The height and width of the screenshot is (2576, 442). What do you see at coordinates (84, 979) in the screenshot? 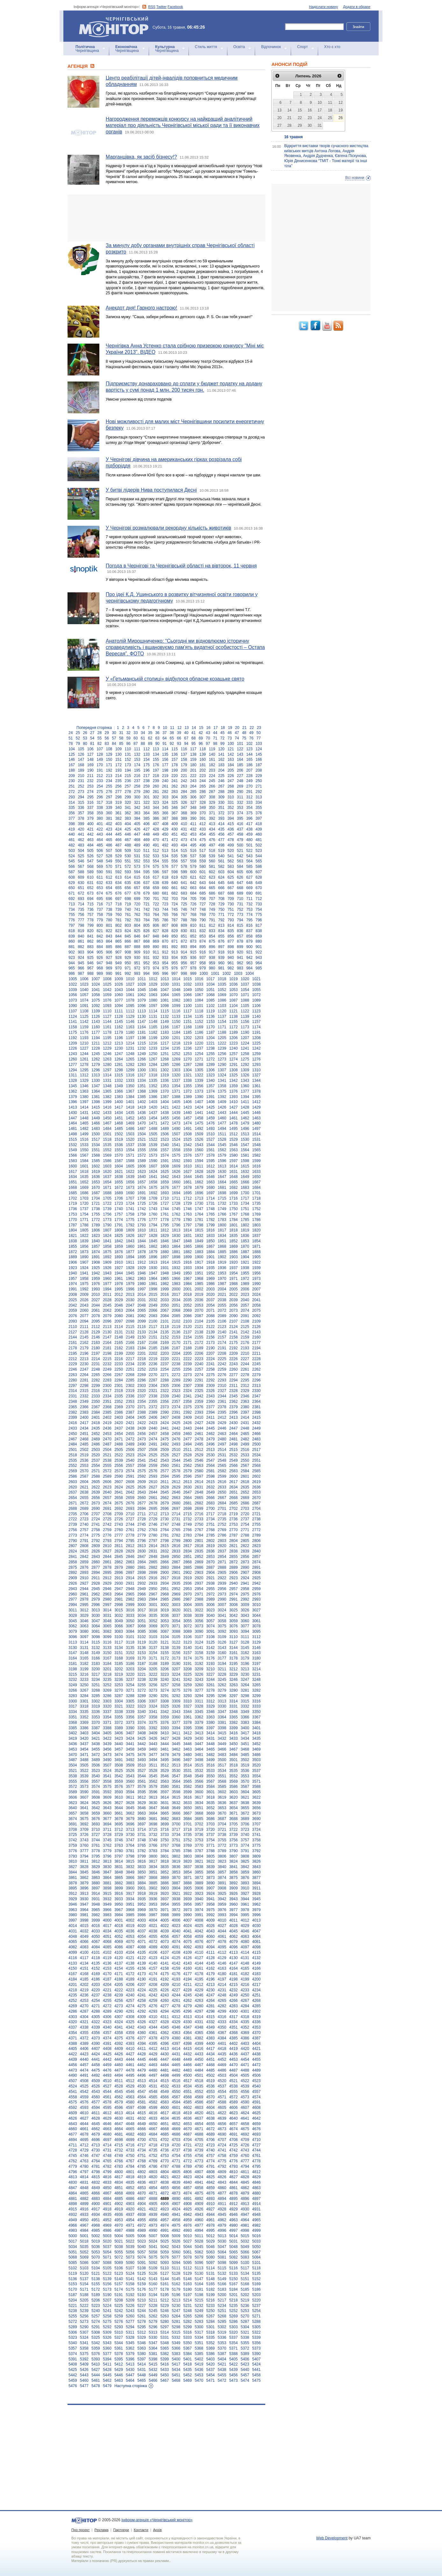
I see `1006` at bounding box center [84, 979].